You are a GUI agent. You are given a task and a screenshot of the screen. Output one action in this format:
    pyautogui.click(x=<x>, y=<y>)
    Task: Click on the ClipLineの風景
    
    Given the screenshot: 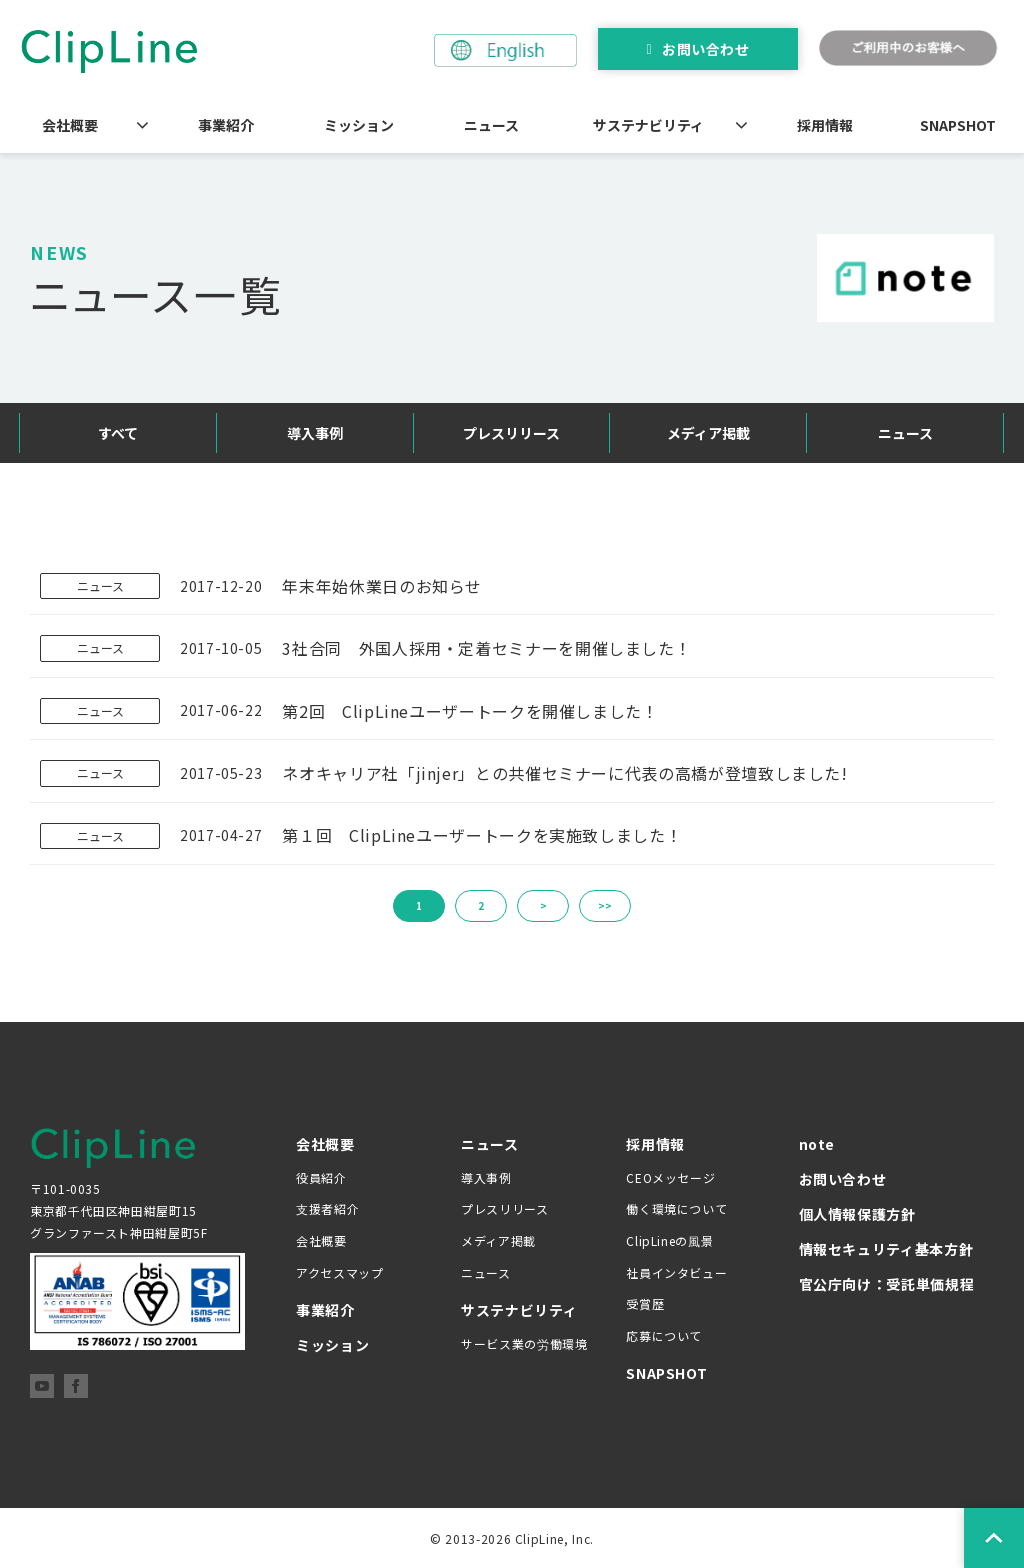 What is the action you would take?
    pyautogui.click(x=669, y=1240)
    